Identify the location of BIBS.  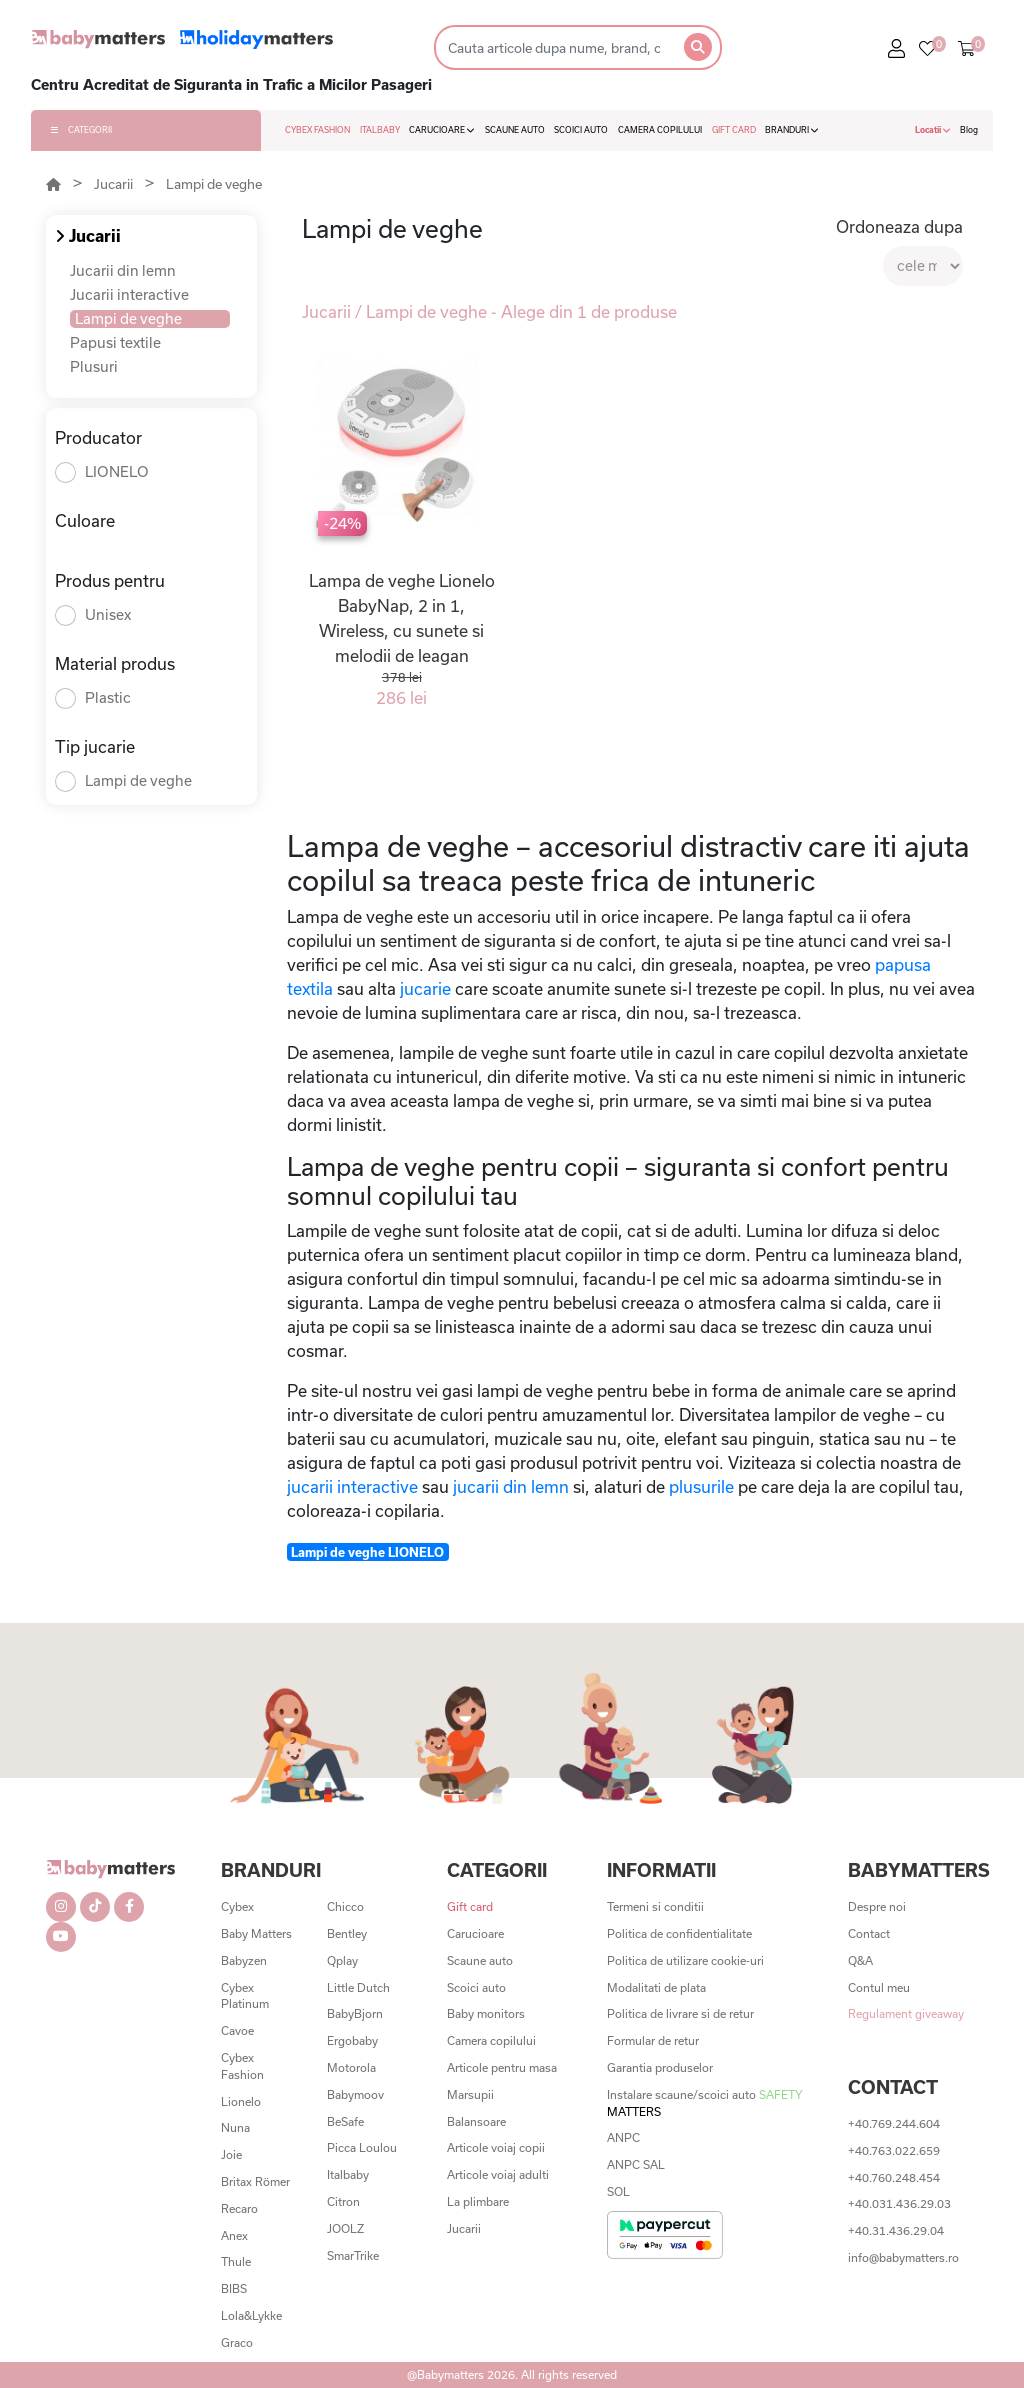
(234, 2288).